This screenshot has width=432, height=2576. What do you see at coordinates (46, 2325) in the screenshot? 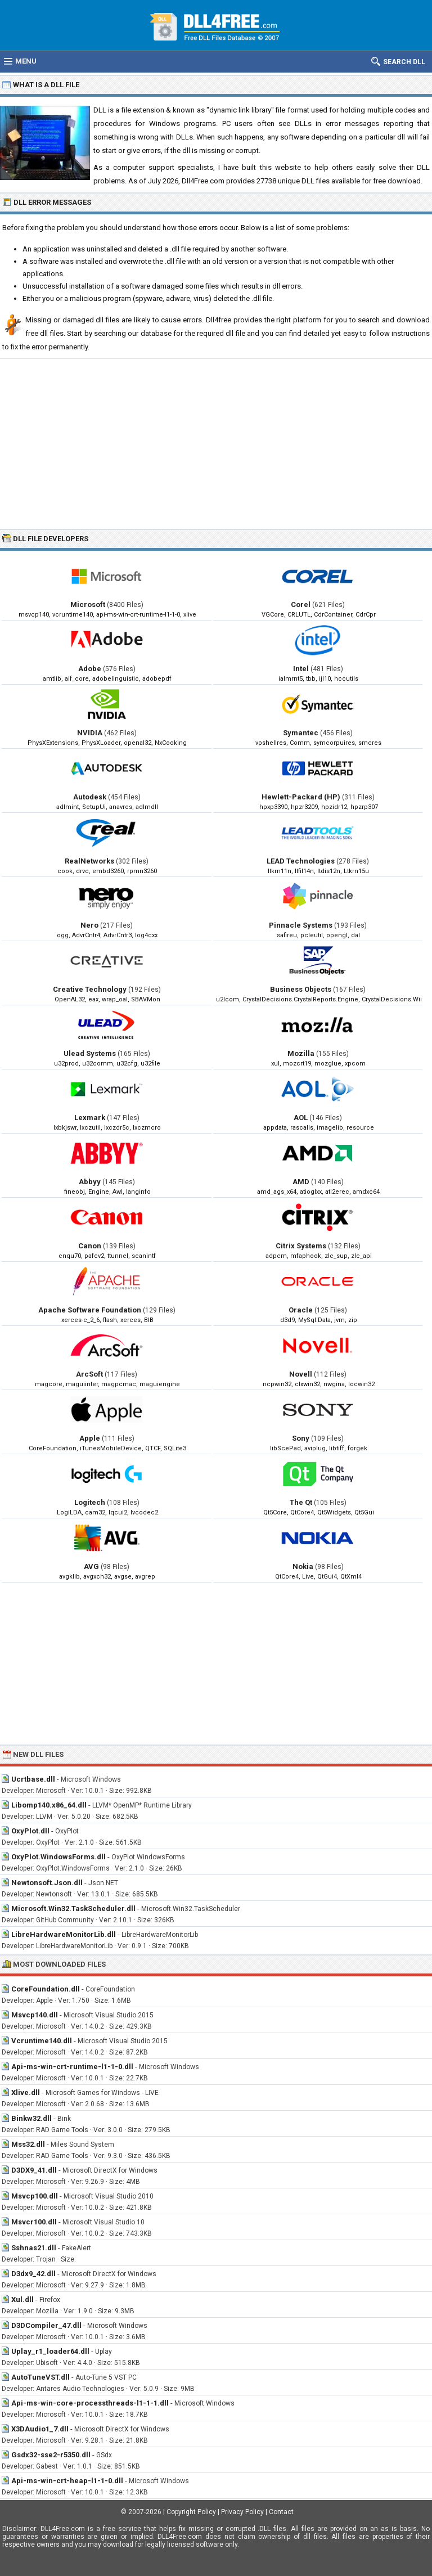
I see `D3DCompiler_47.dll` at bounding box center [46, 2325].